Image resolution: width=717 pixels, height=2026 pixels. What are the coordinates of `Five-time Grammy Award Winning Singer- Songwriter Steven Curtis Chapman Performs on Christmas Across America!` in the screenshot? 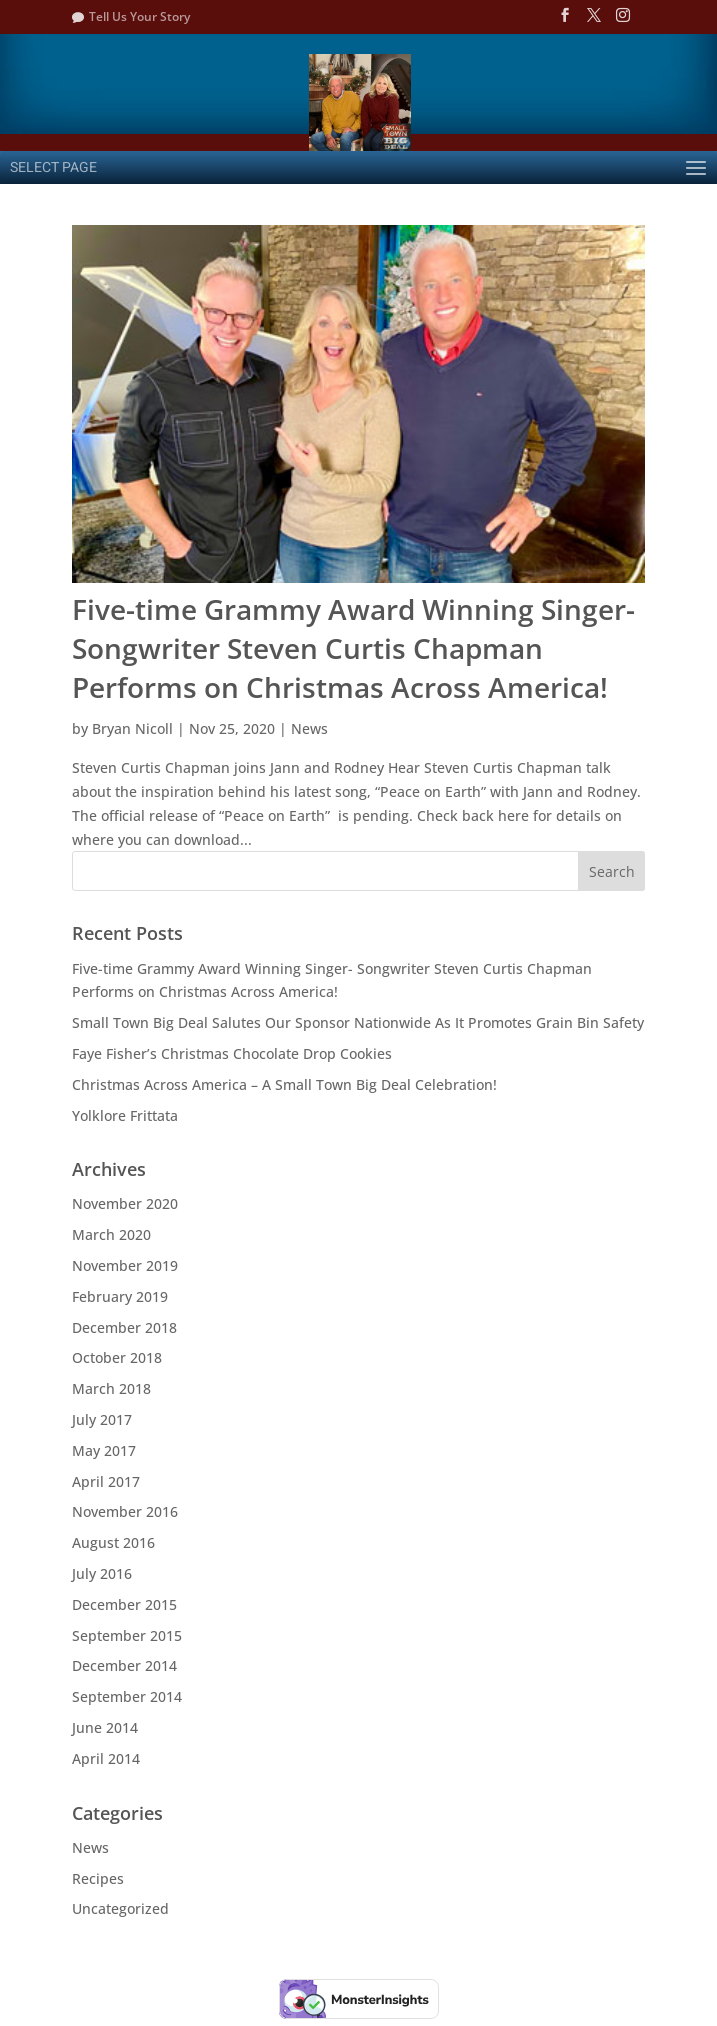 It's located at (353, 648).